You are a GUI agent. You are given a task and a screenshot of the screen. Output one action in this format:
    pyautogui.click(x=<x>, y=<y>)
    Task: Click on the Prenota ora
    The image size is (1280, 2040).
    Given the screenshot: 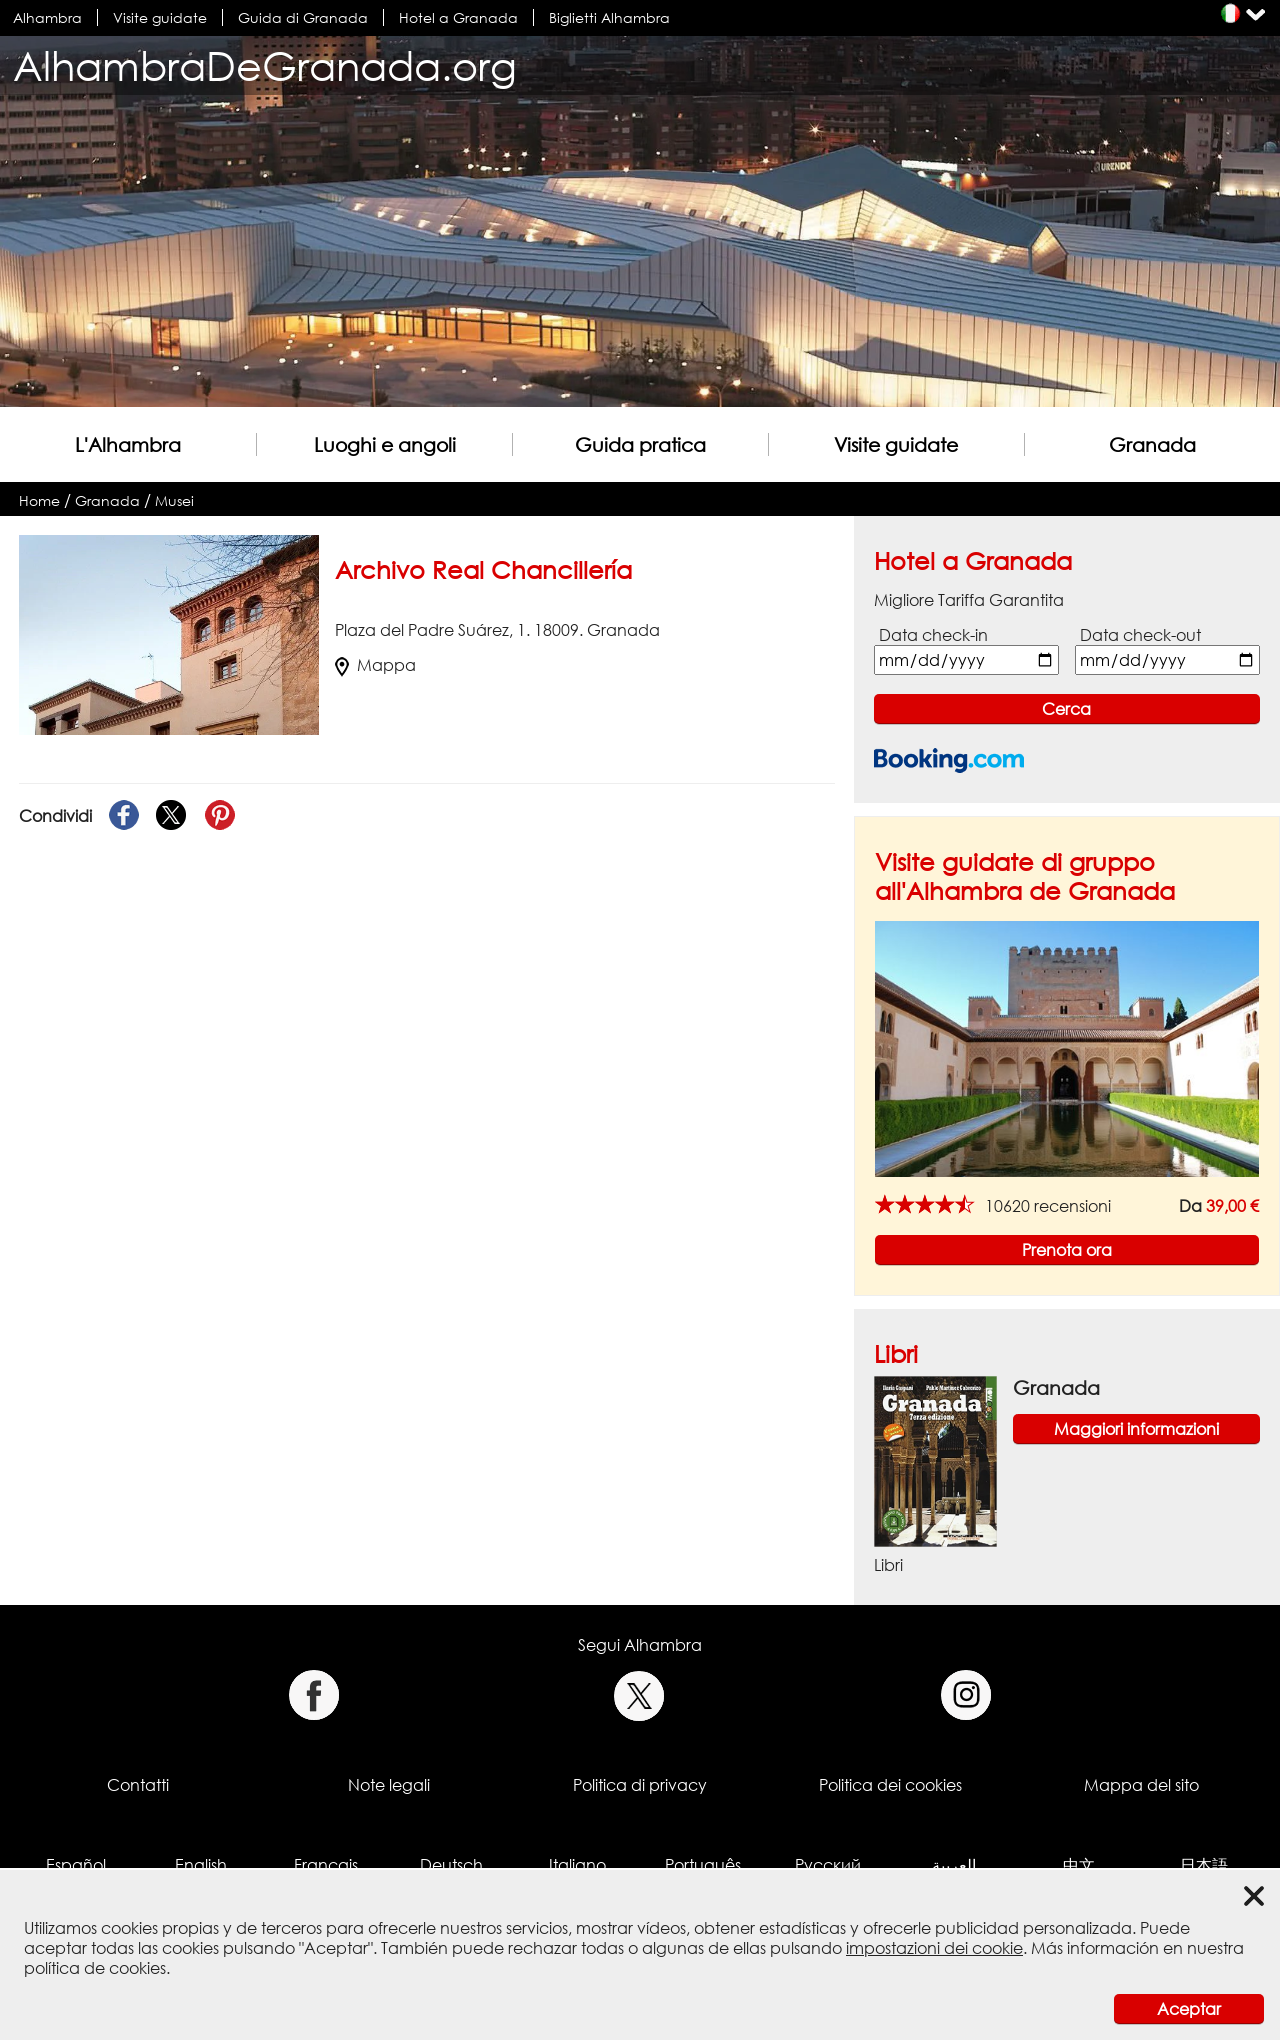 What is the action you would take?
    pyautogui.click(x=1067, y=1250)
    